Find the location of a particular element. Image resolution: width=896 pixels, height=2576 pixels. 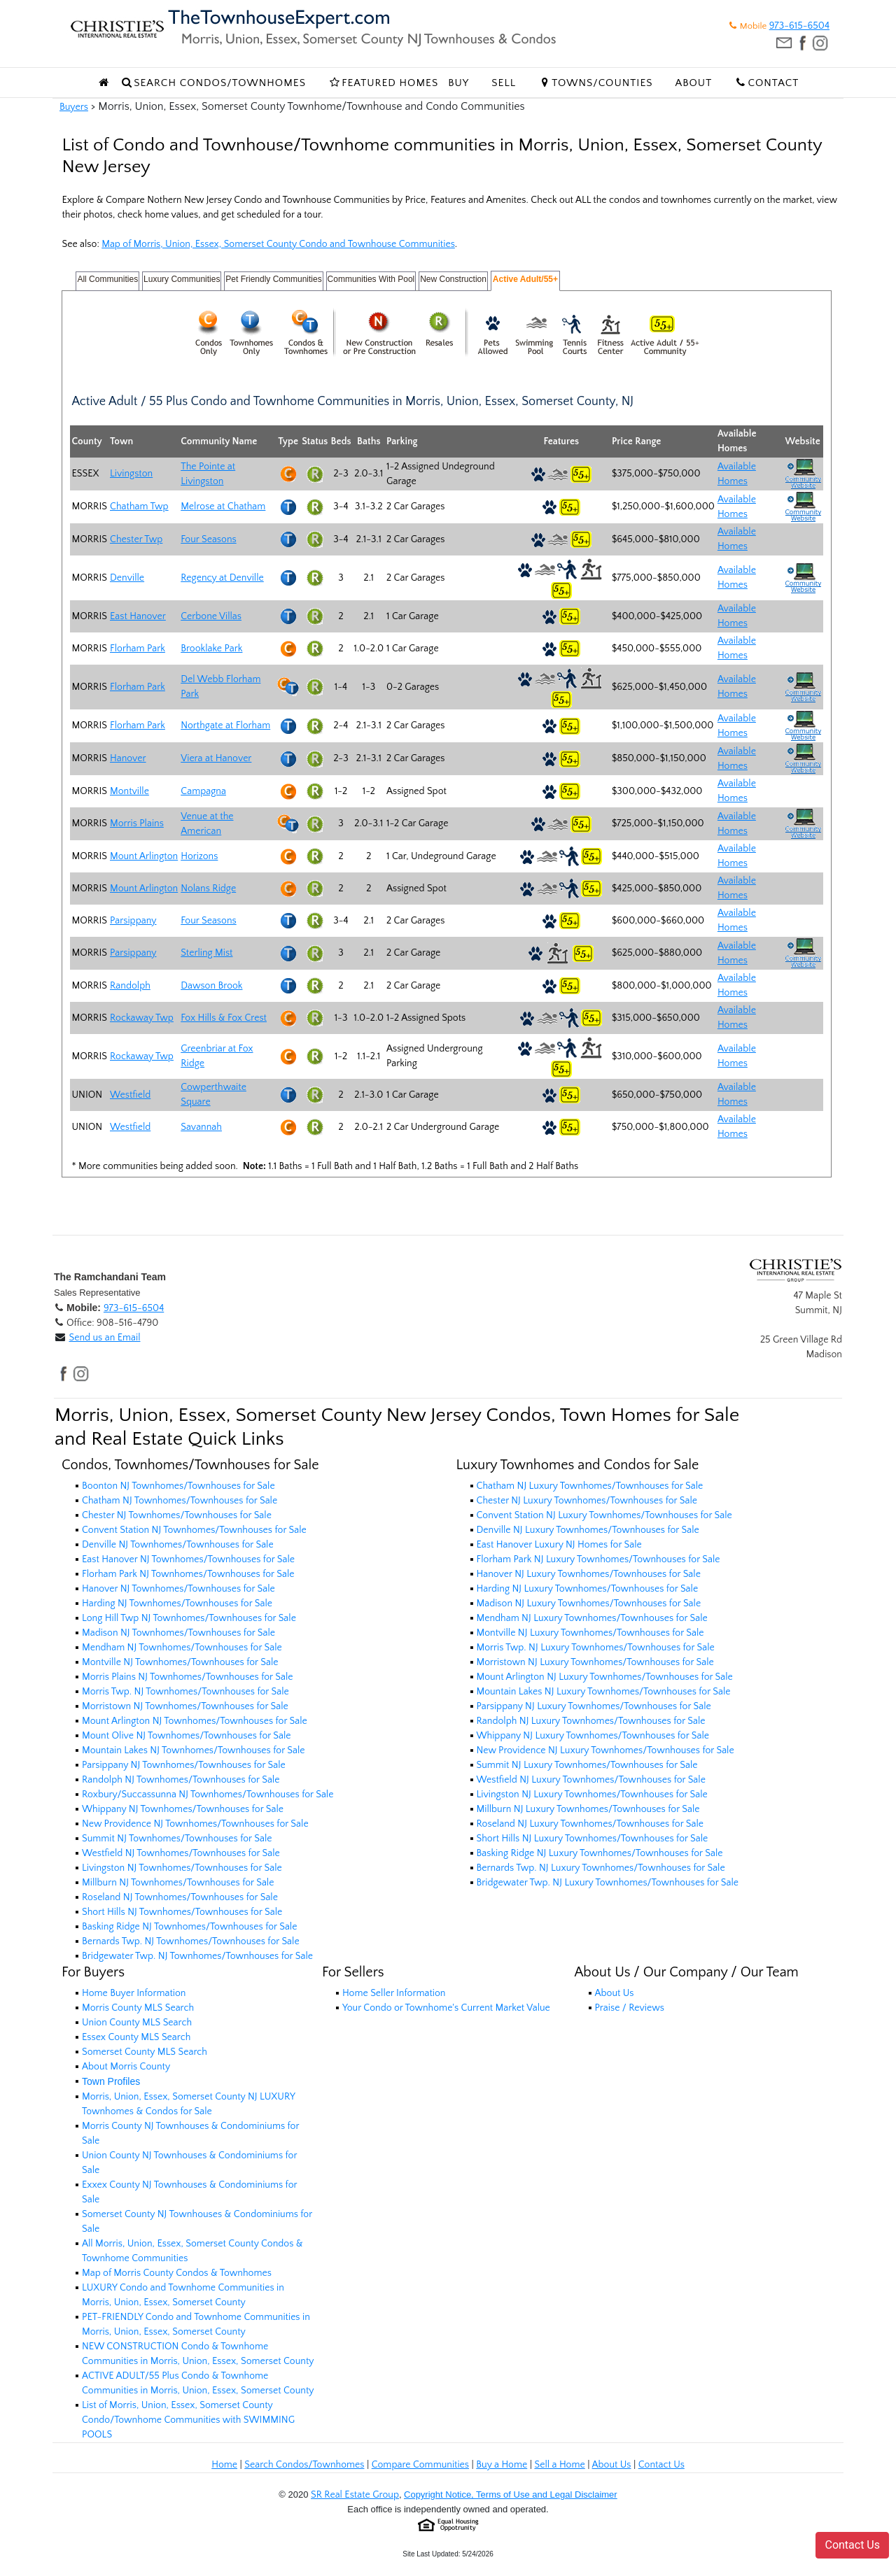

Nolans Ridge is located at coordinates (208, 888).